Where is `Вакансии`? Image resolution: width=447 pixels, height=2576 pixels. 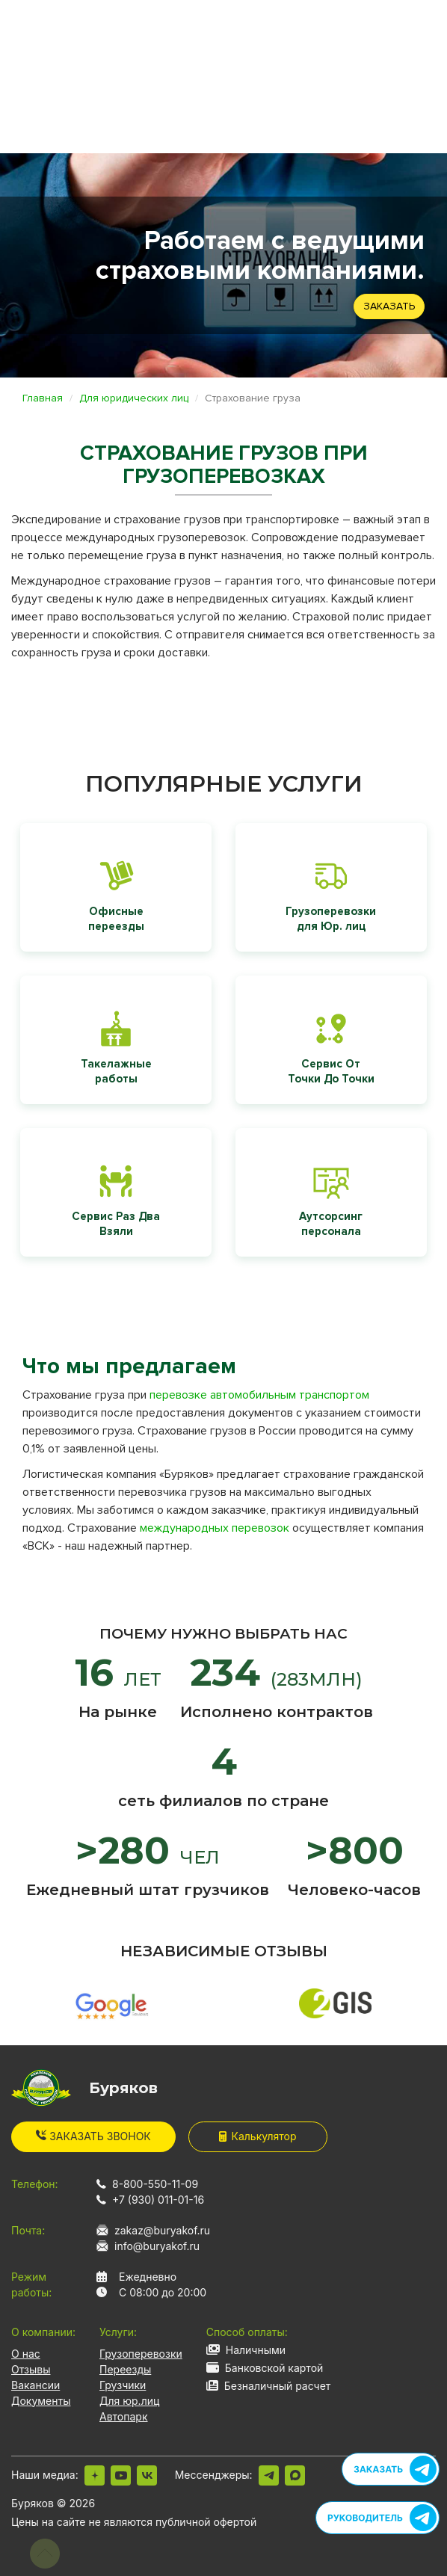 Вакансии is located at coordinates (35, 2385).